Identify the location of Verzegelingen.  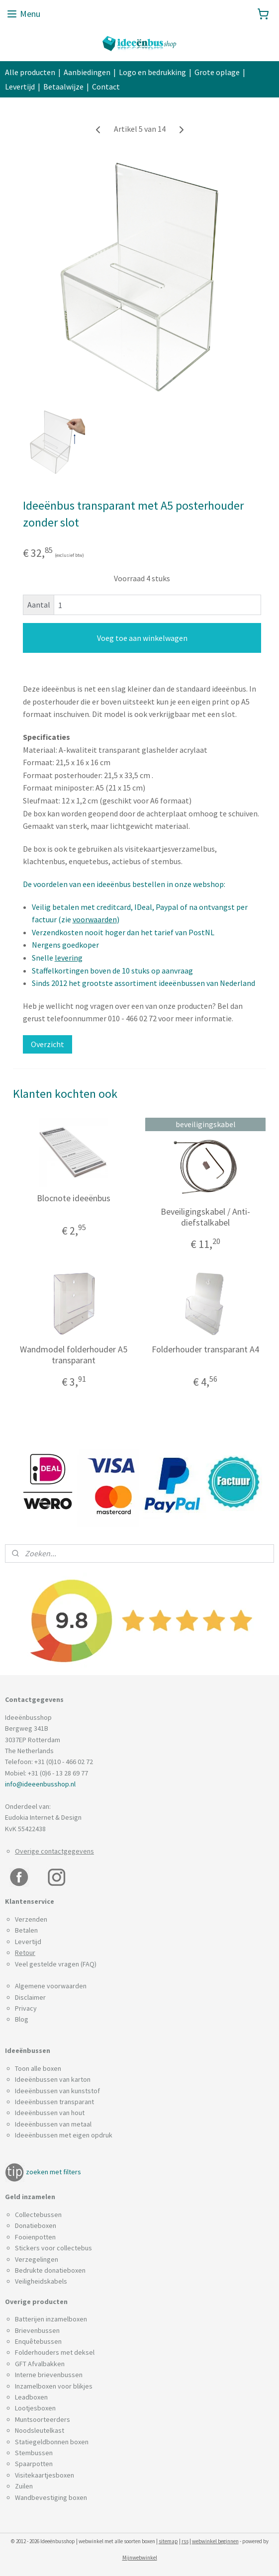
(36, 2259).